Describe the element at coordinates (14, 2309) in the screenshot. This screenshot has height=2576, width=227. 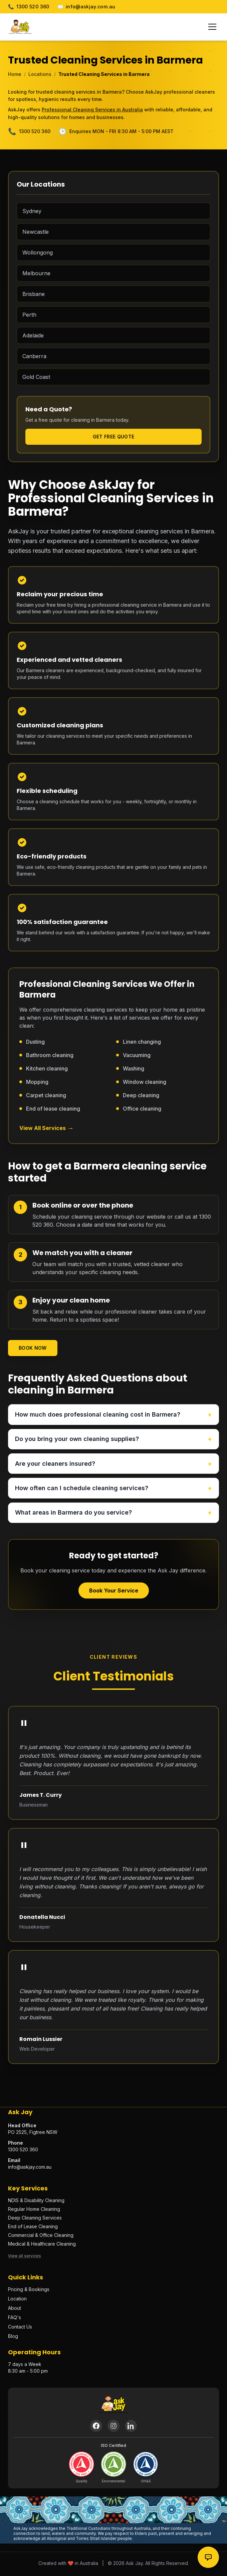
I see `About` at that location.